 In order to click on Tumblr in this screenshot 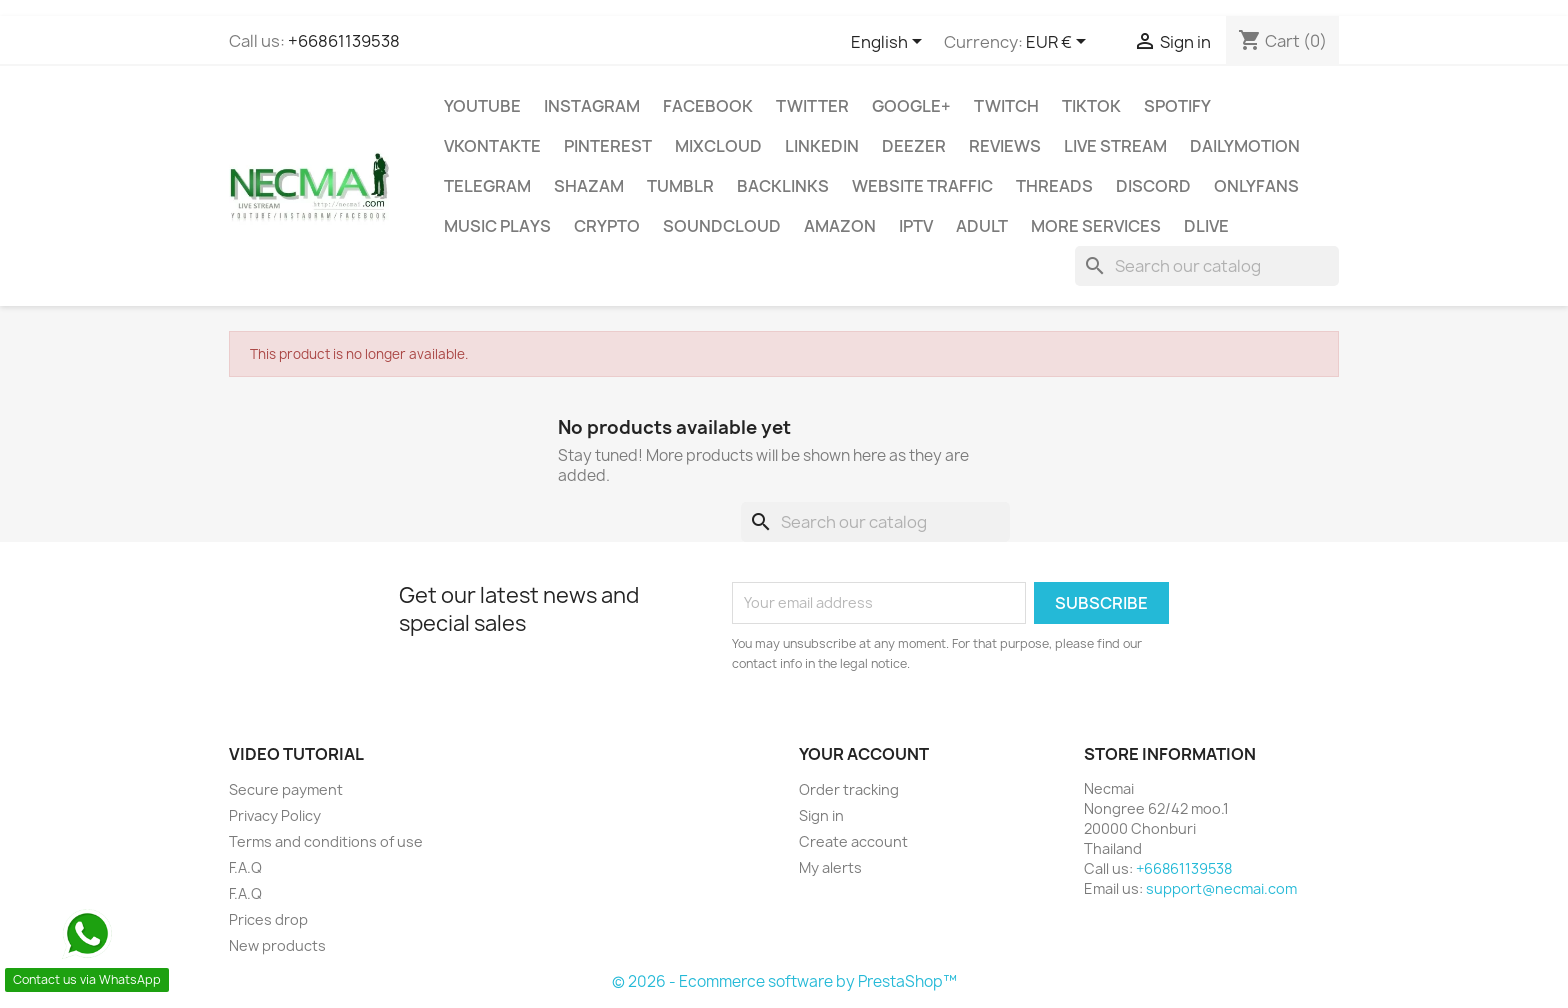, I will do `click(680, 186)`.